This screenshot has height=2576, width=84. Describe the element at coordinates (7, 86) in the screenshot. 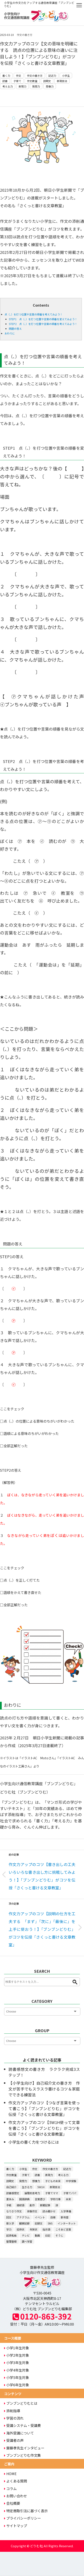

I see `考える力` at that location.